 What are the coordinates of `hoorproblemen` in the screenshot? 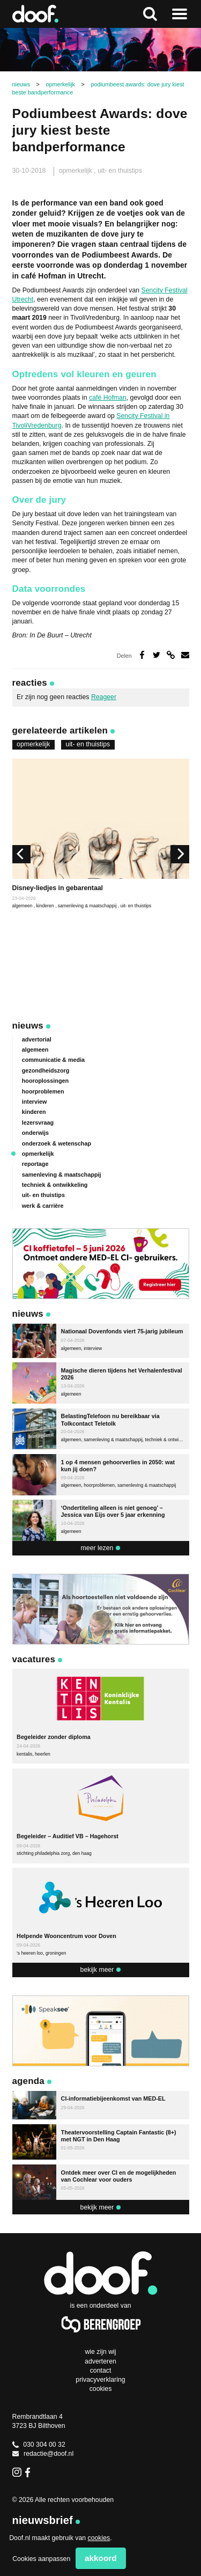 It's located at (43, 1091).